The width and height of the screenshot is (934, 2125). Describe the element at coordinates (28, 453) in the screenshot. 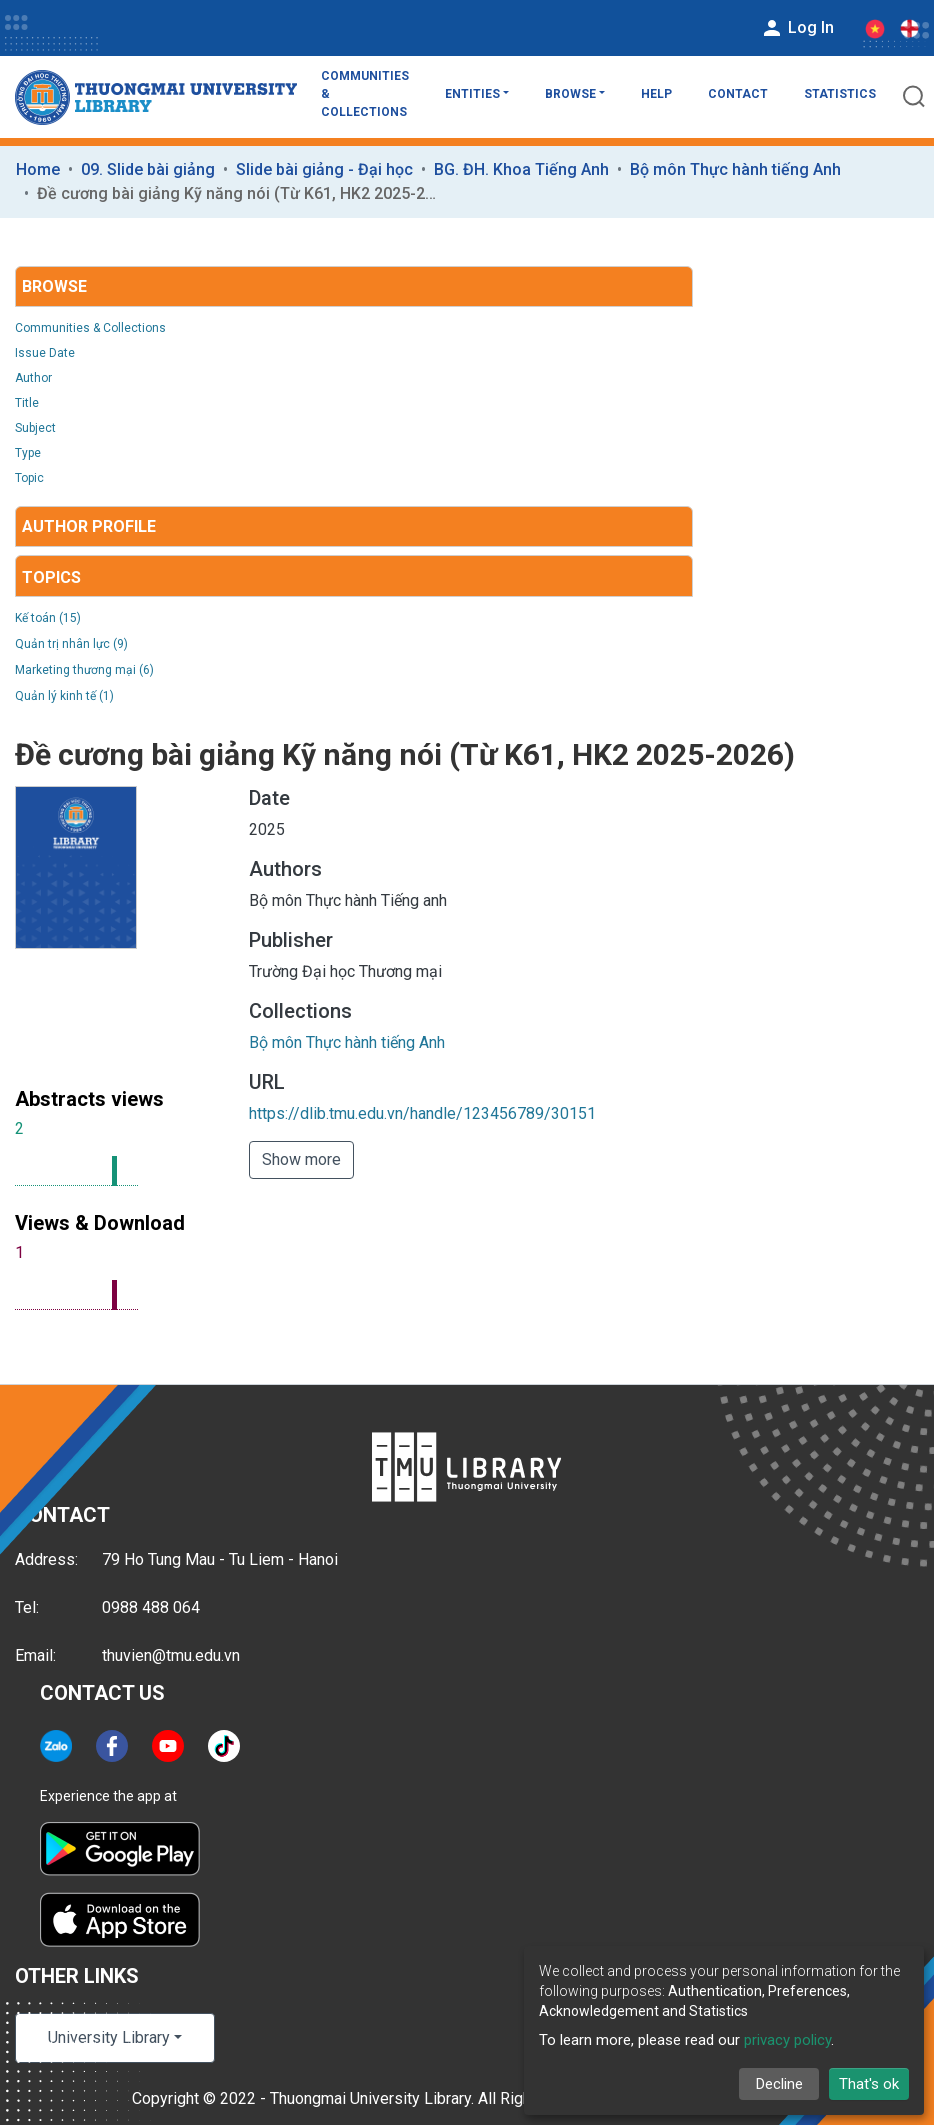

I see `Type` at that location.